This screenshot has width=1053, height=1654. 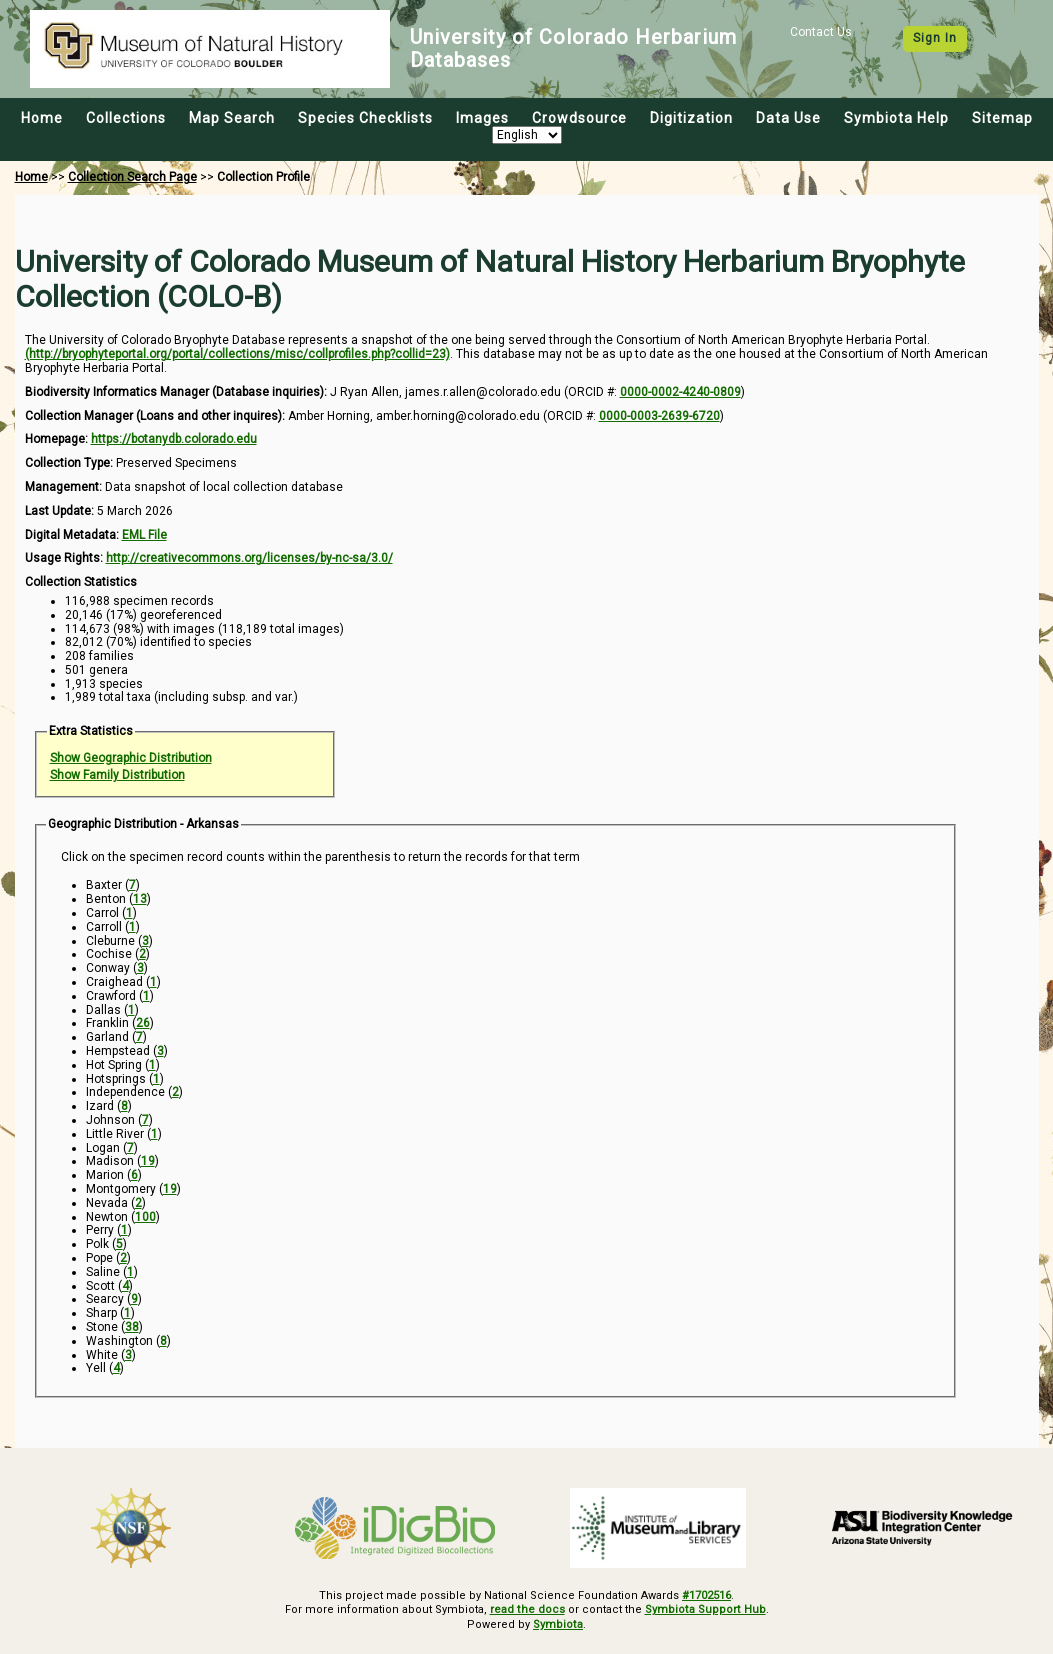 What do you see at coordinates (704, 1610) in the screenshot?
I see `Symbiota Support Hub` at bounding box center [704, 1610].